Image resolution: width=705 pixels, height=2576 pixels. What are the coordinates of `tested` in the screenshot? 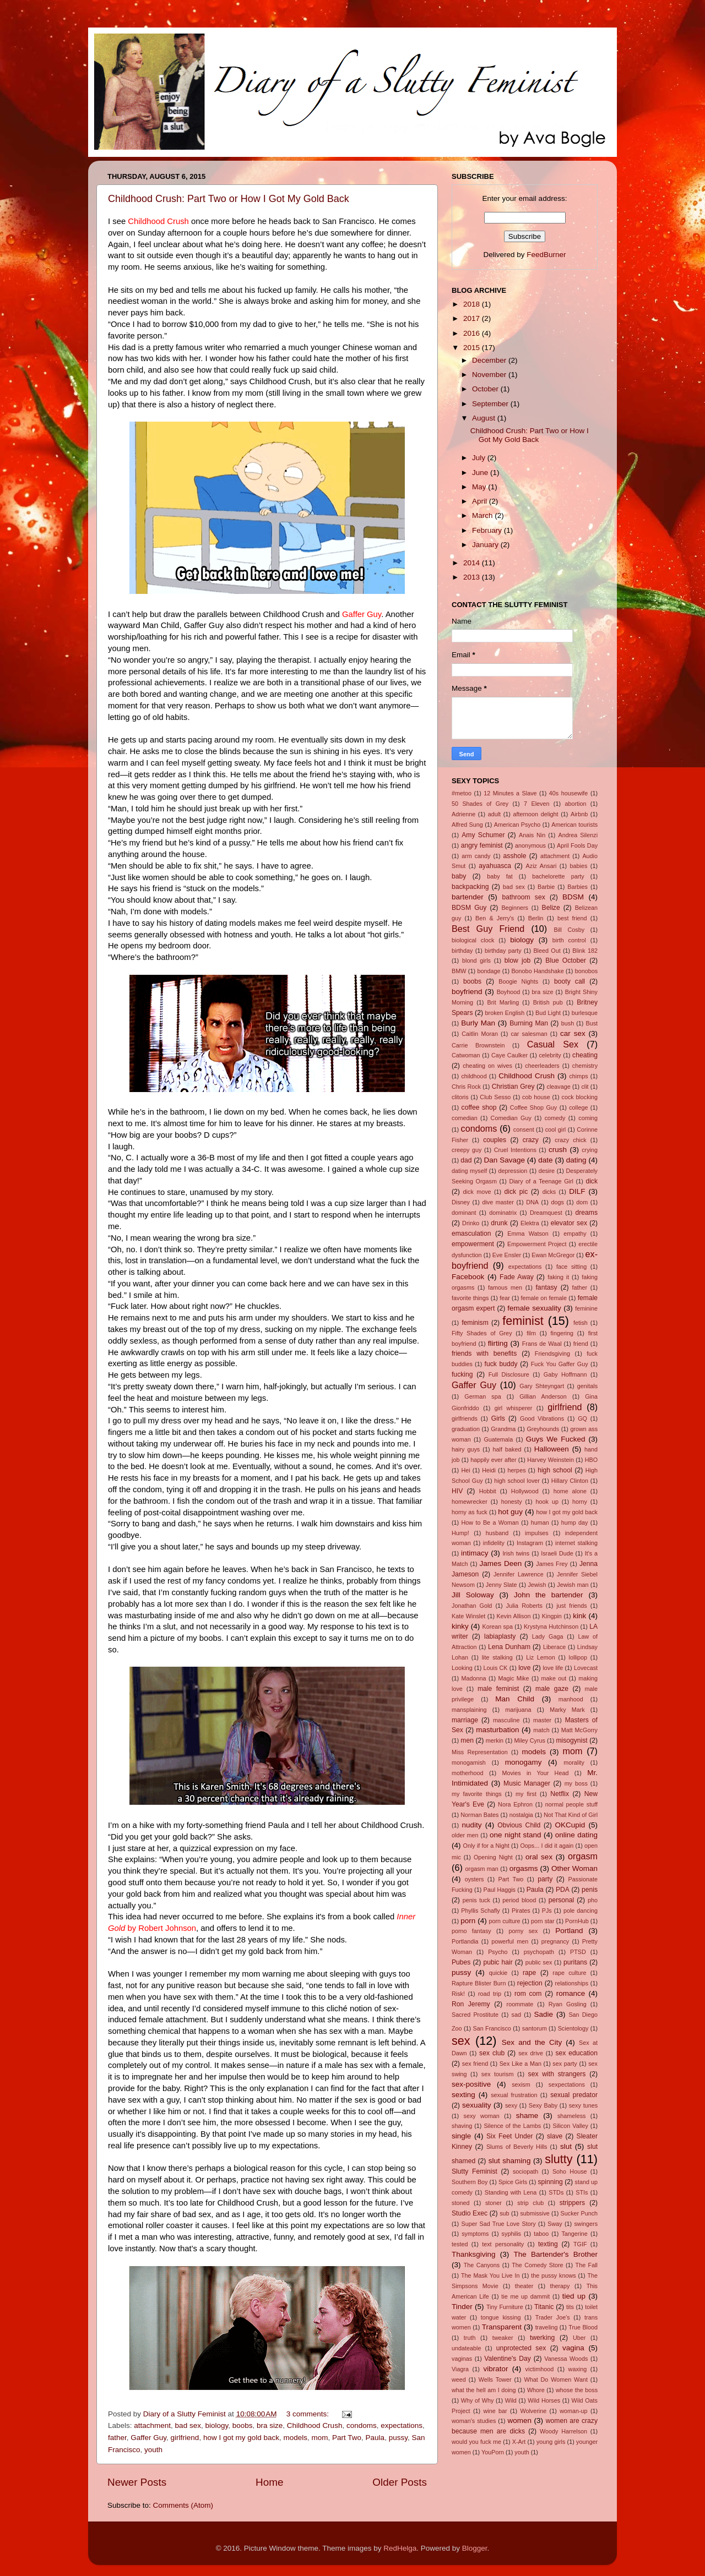 It's located at (460, 2244).